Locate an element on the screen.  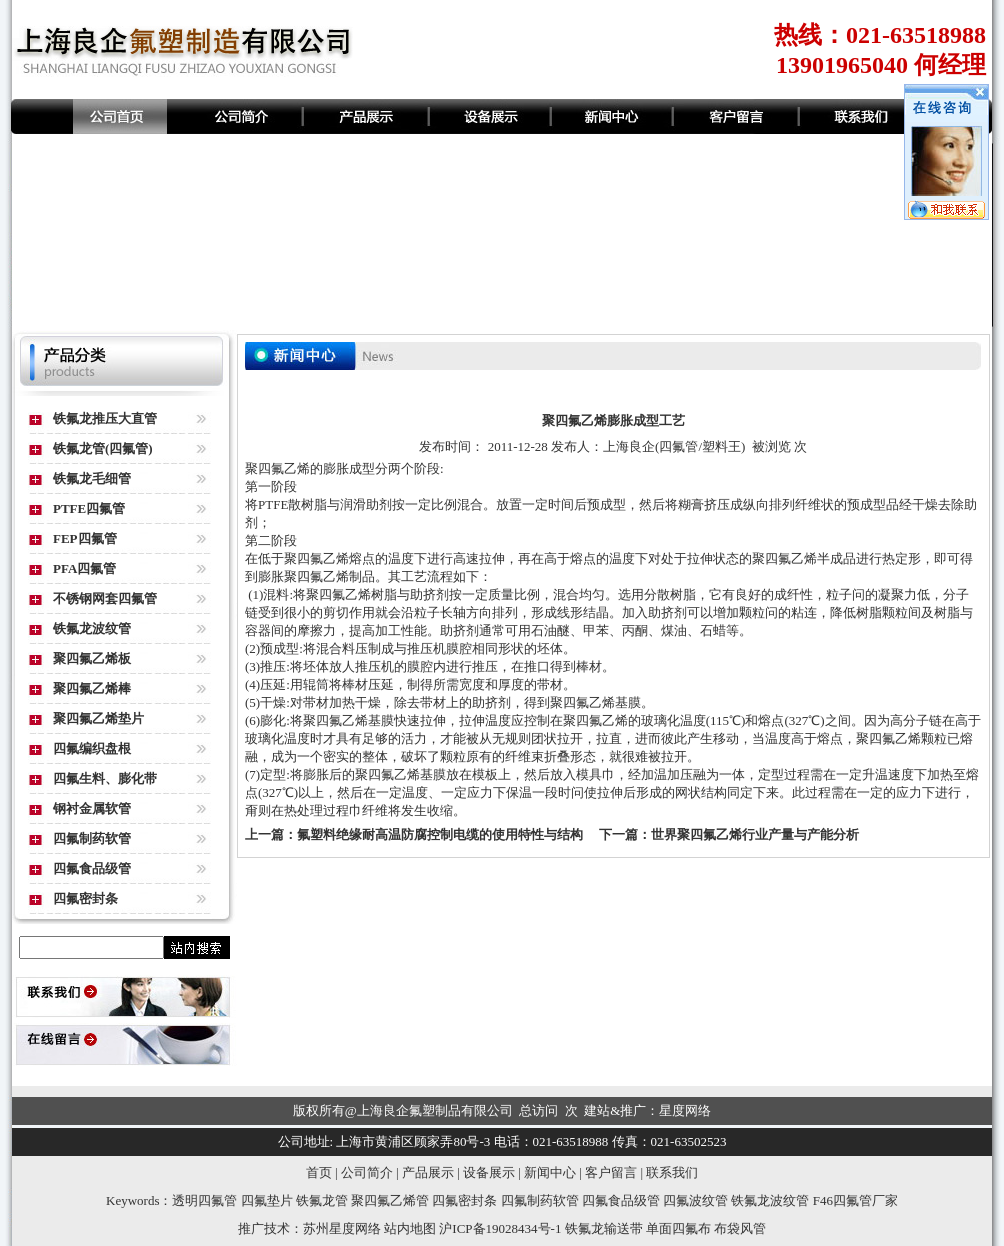
沪ICP备19028434号-1 is located at coordinates (500, 1228).